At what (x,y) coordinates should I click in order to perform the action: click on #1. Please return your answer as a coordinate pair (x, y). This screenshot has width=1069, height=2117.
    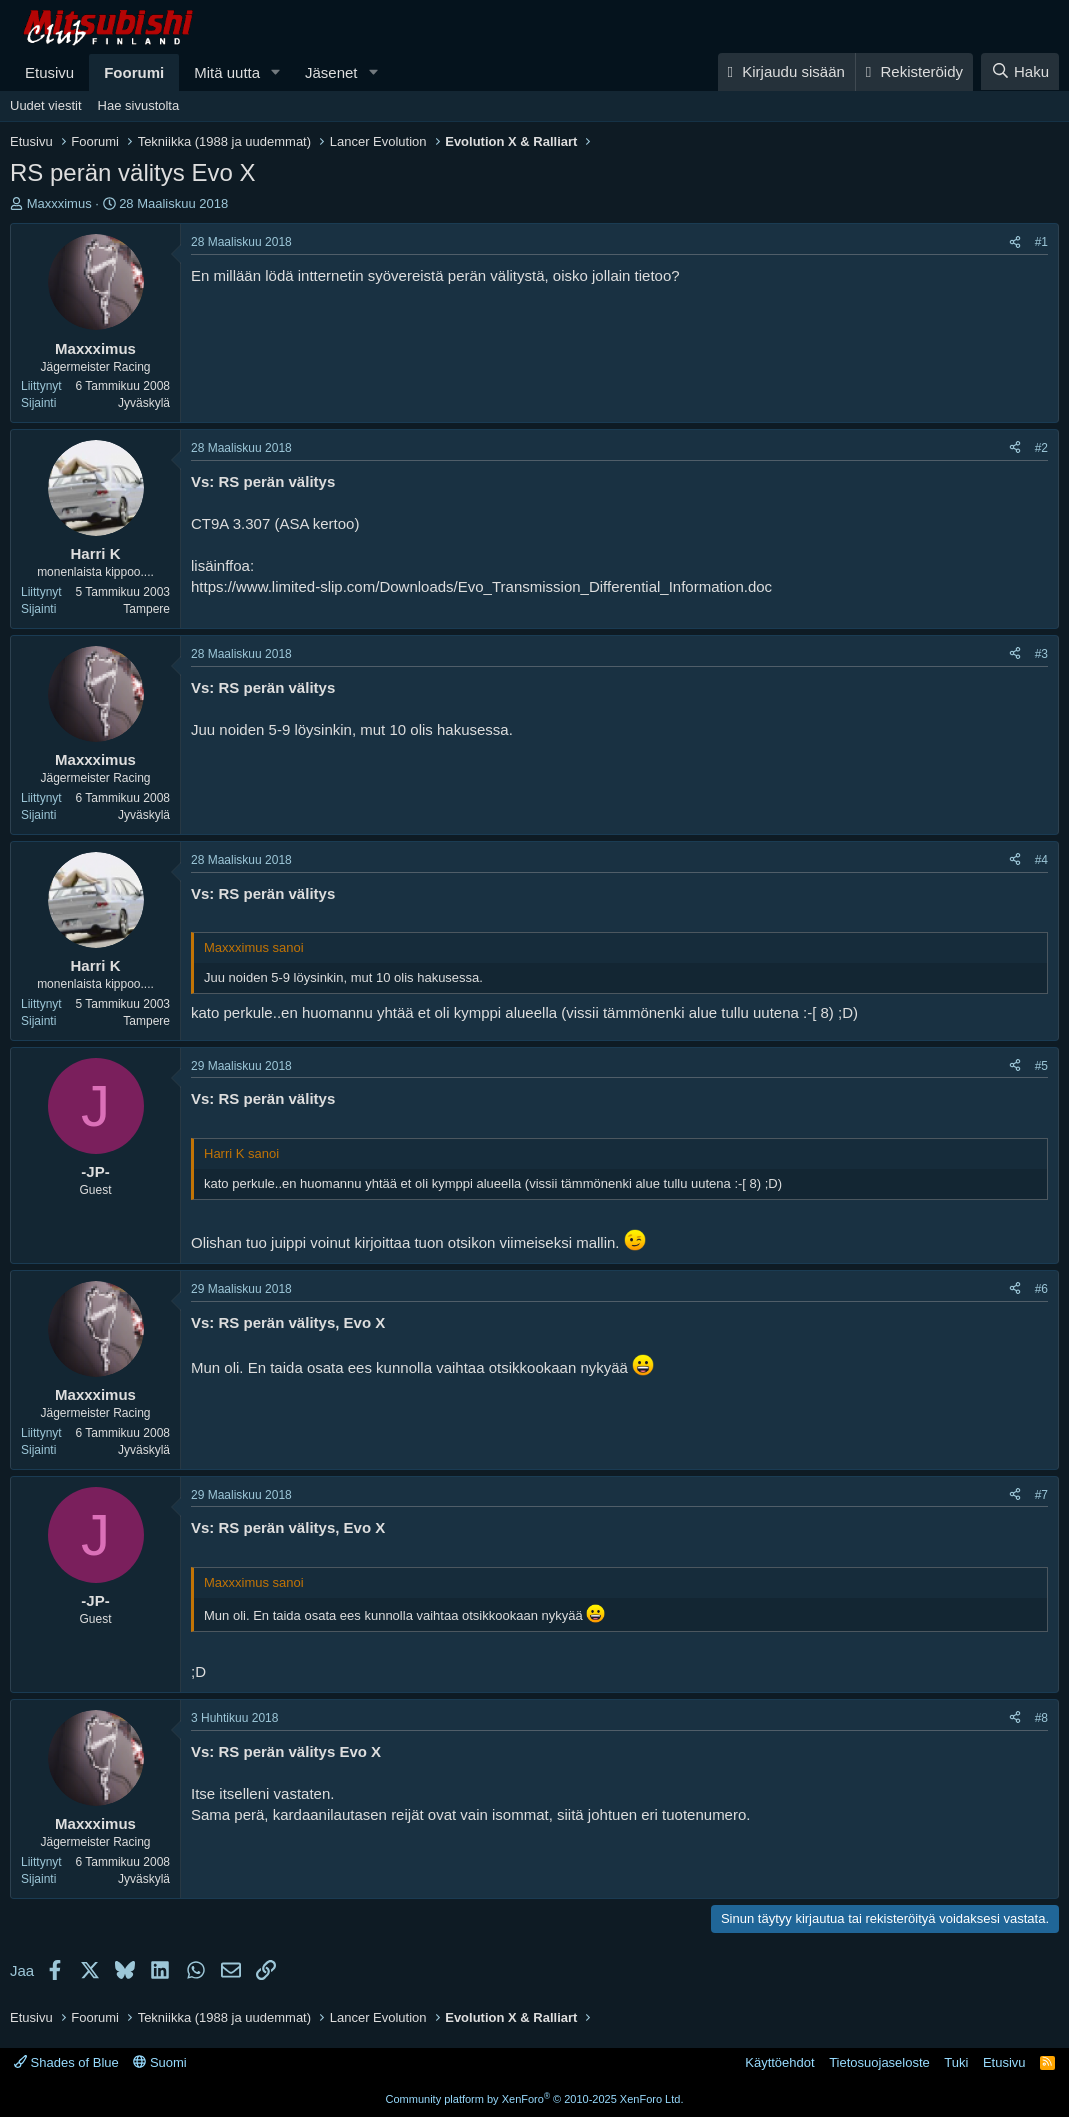
    Looking at the image, I should click on (1041, 242).